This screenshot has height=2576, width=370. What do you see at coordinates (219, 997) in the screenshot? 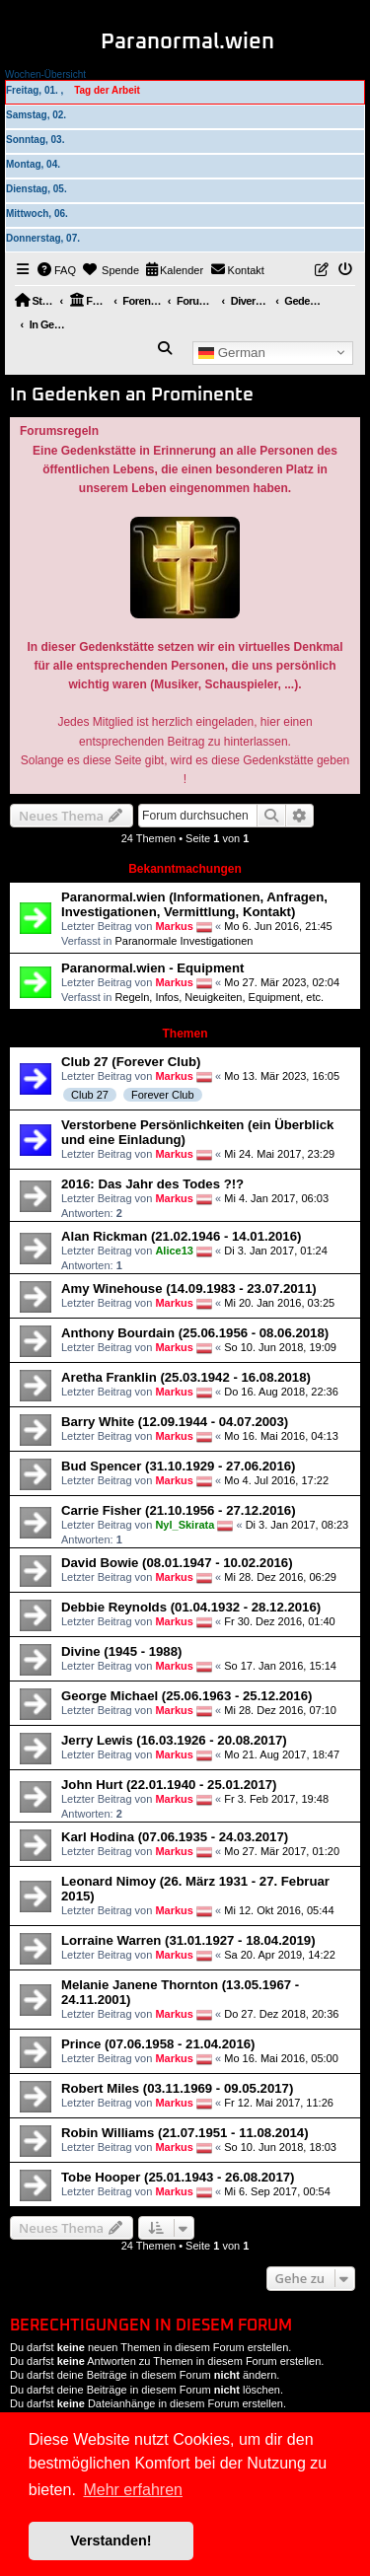
I see `Regeln, Infos, Neuigkeiten, Equipment, etc.` at bounding box center [219, 997].